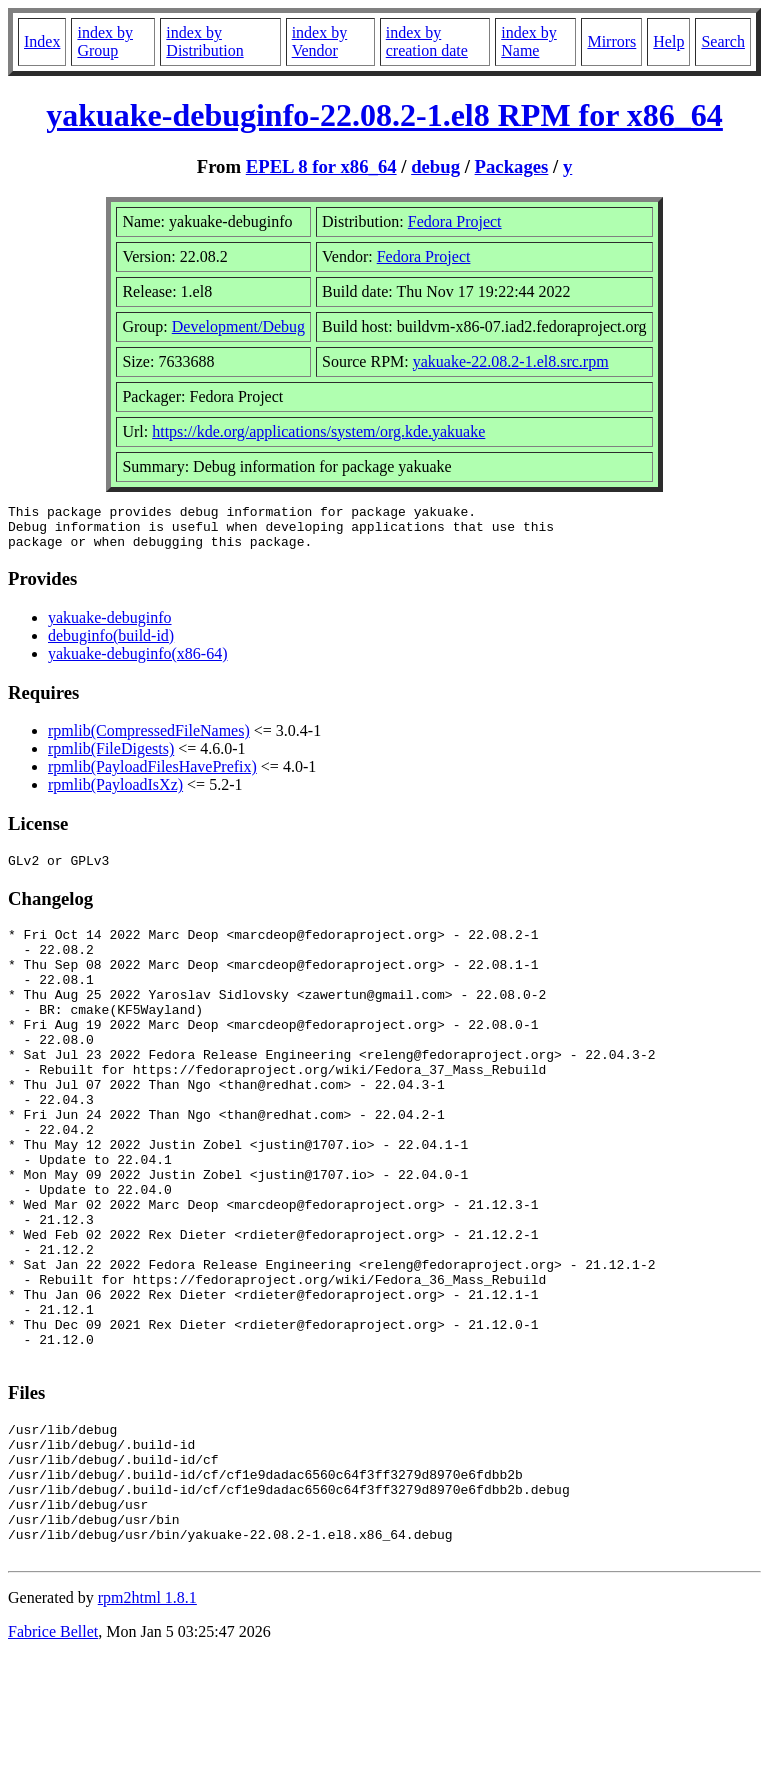 The width and height of the screenshot is (769, 1783). I want to click on yakuake-debuginfo, so click(110, 626).